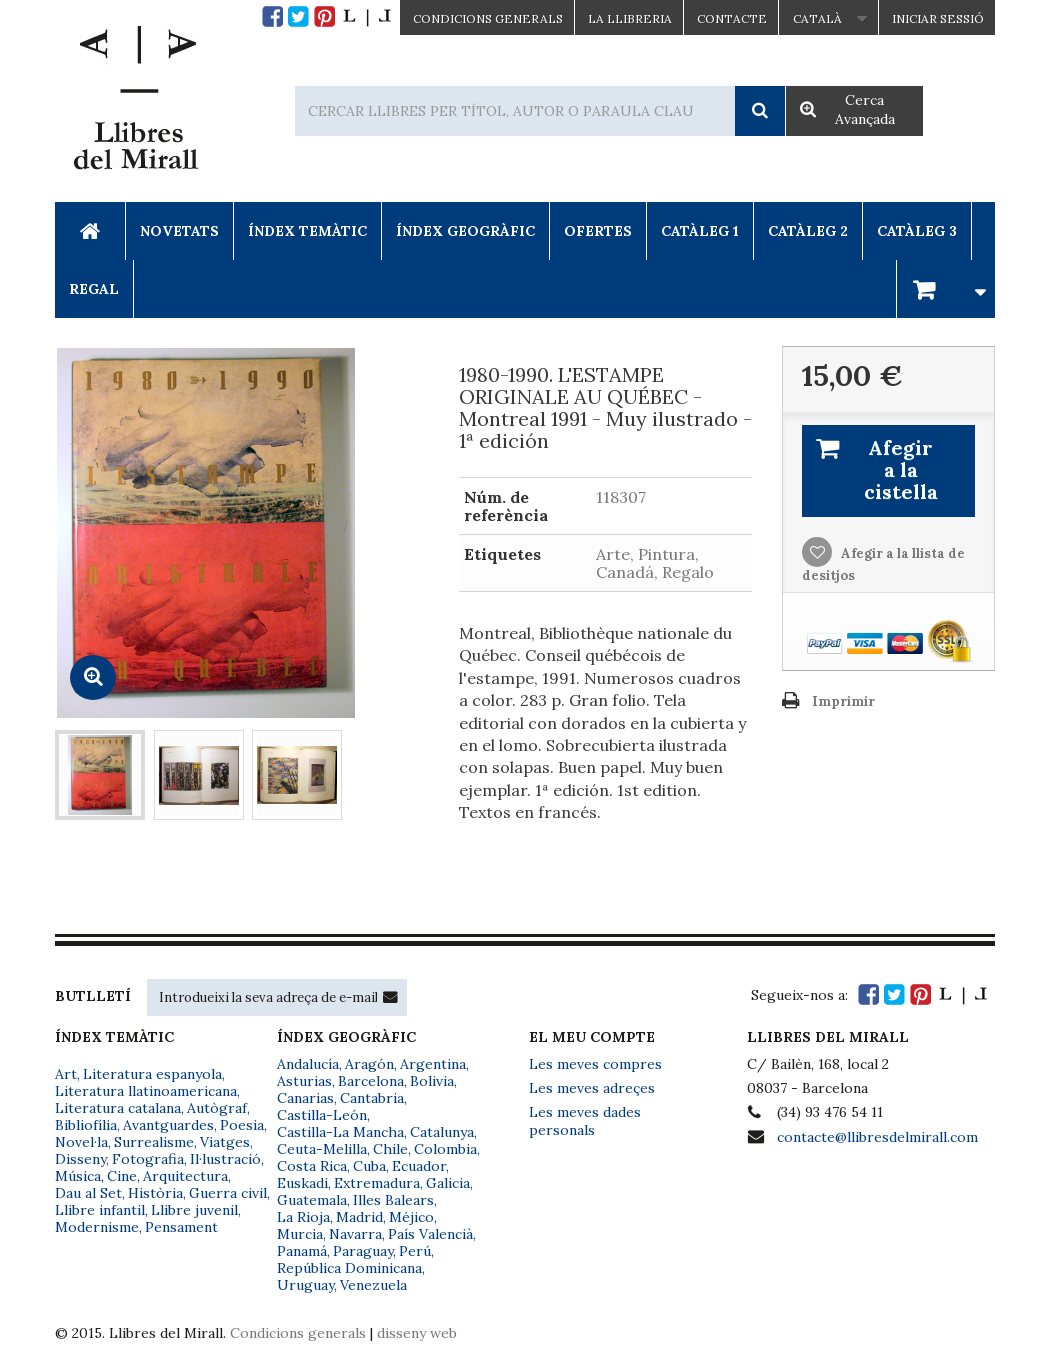  I want to click on Avantguardes, so click(168, 1125).